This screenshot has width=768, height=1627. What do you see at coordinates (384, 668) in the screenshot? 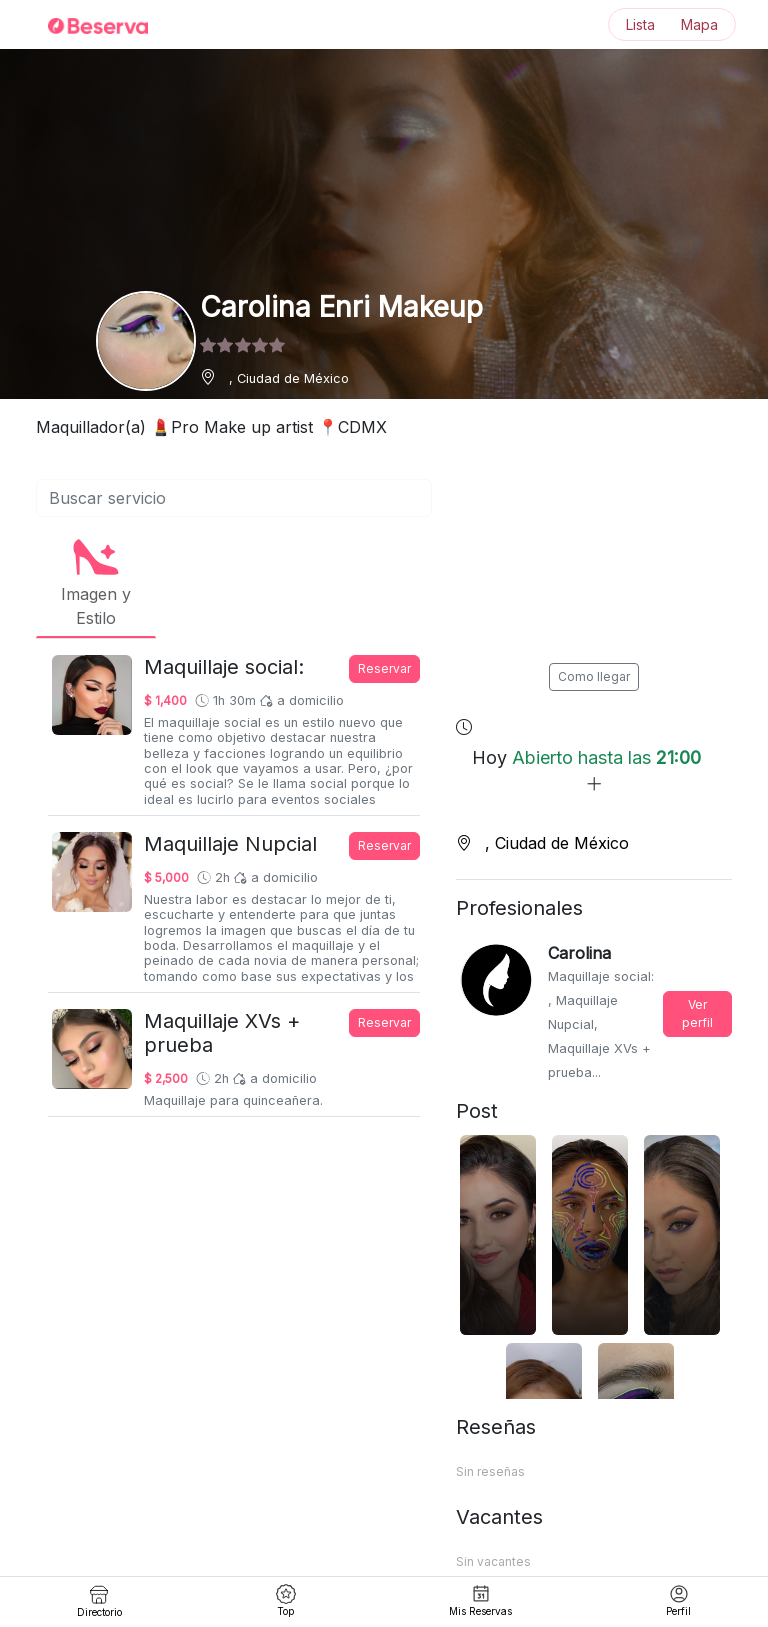
I see `Reservar` at bounding box center [384, 668].